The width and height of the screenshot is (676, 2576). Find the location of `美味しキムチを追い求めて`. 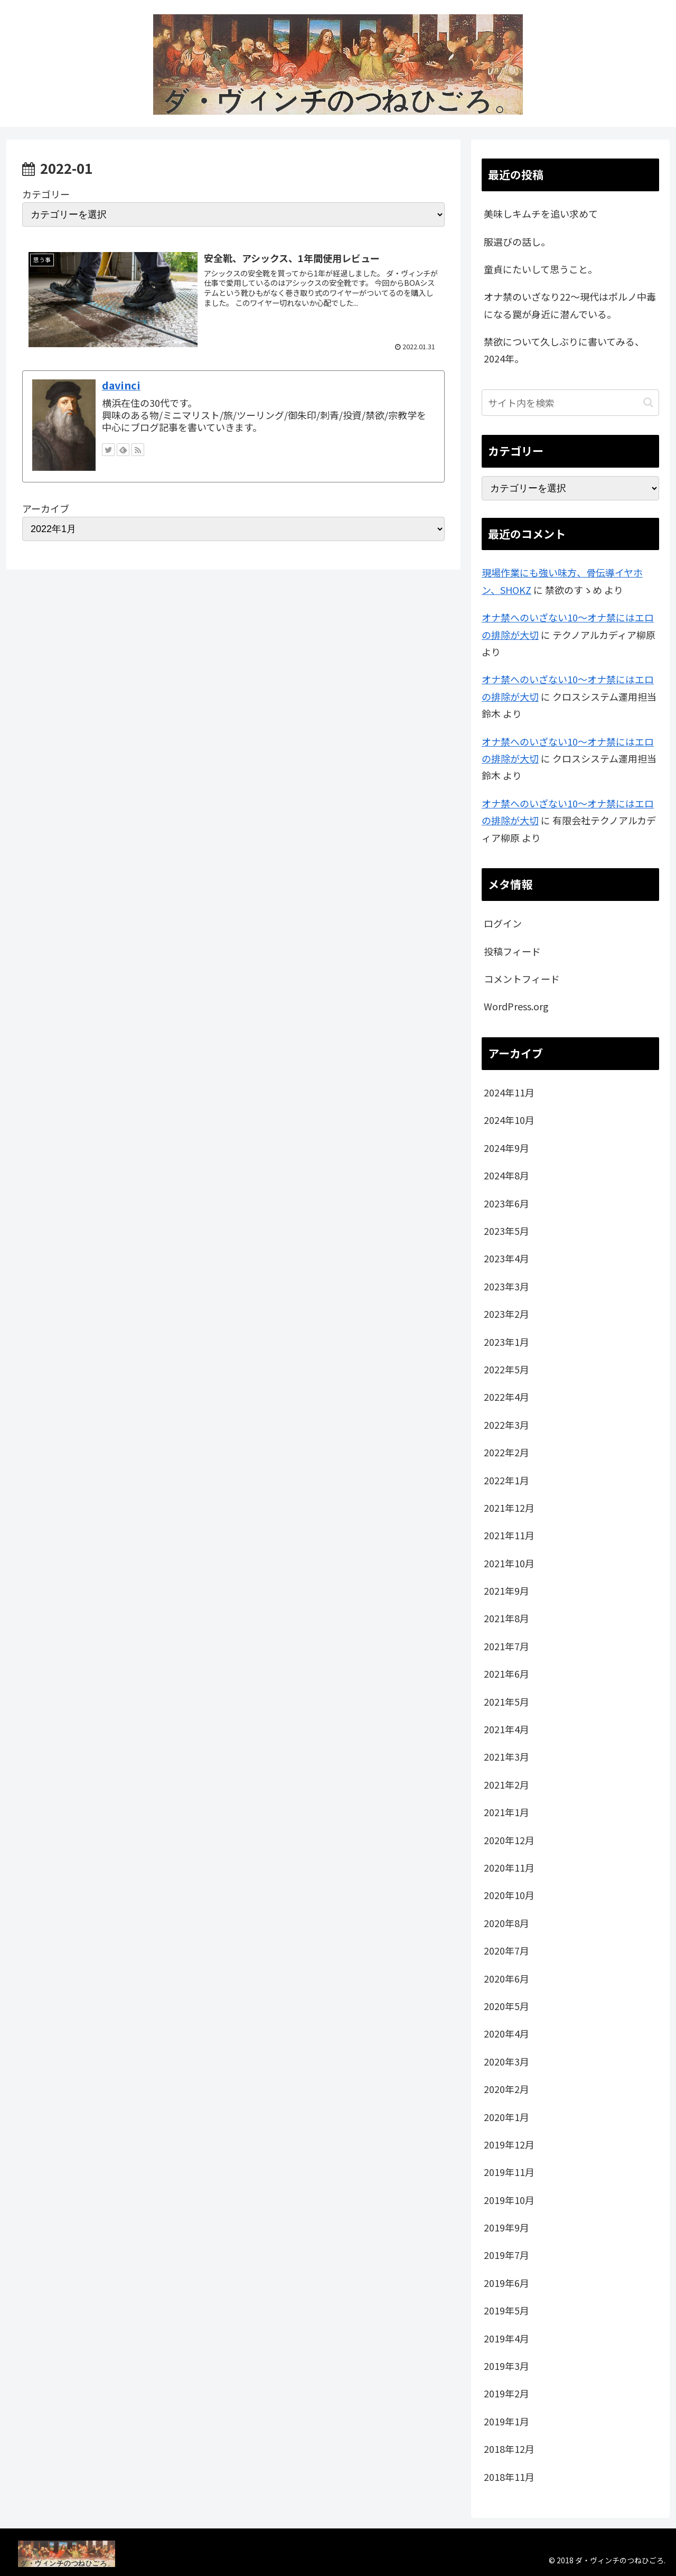

美味しキムチを追い求めて is located at coordinates (541, 213).